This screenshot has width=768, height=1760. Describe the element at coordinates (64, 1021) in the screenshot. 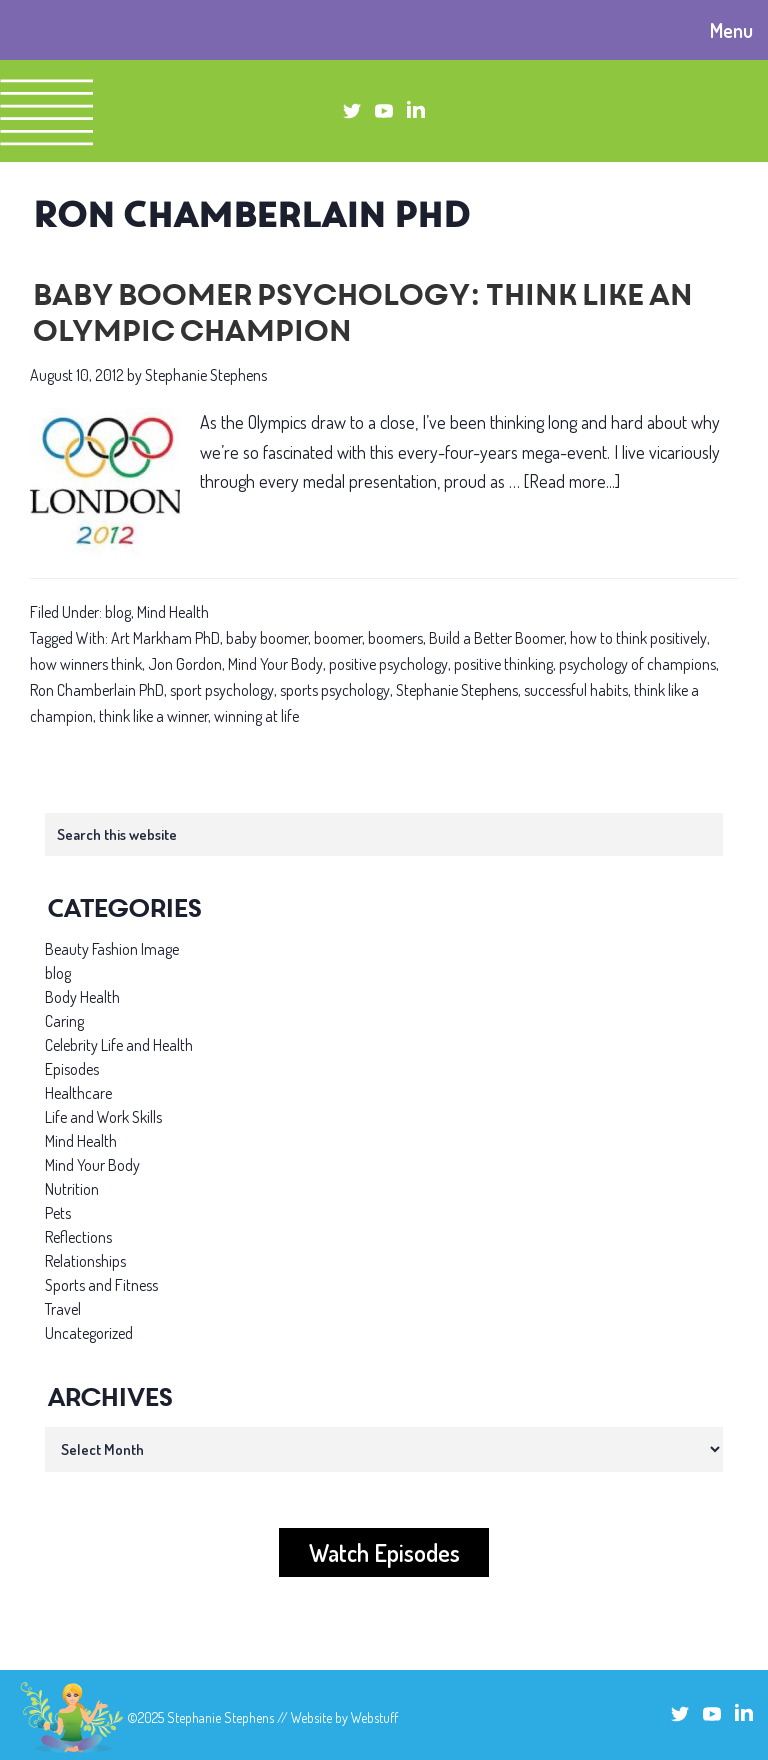

I see `Caring` at that location.